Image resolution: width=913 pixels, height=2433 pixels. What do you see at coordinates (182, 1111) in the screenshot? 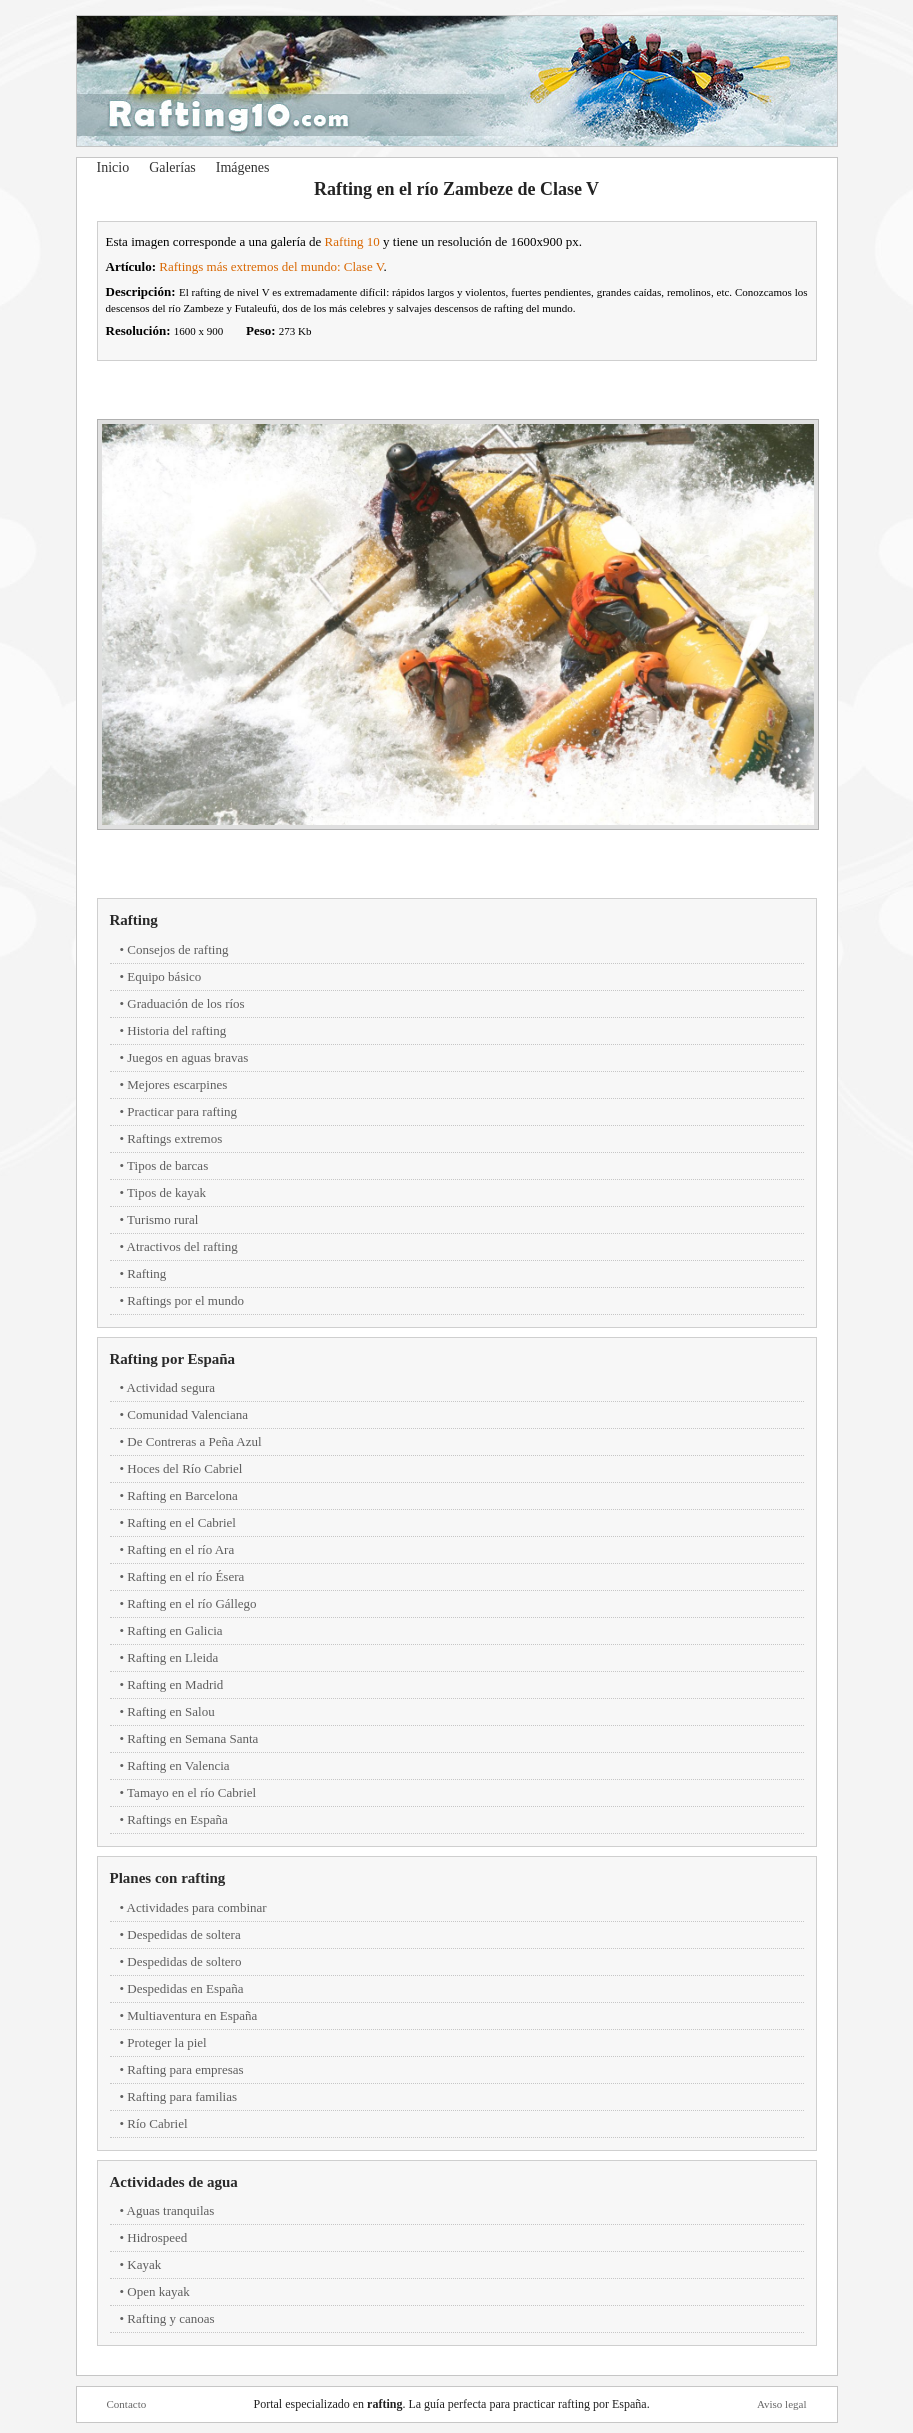
I see `Practicar para rafting` at bounding box center [182, 1111].